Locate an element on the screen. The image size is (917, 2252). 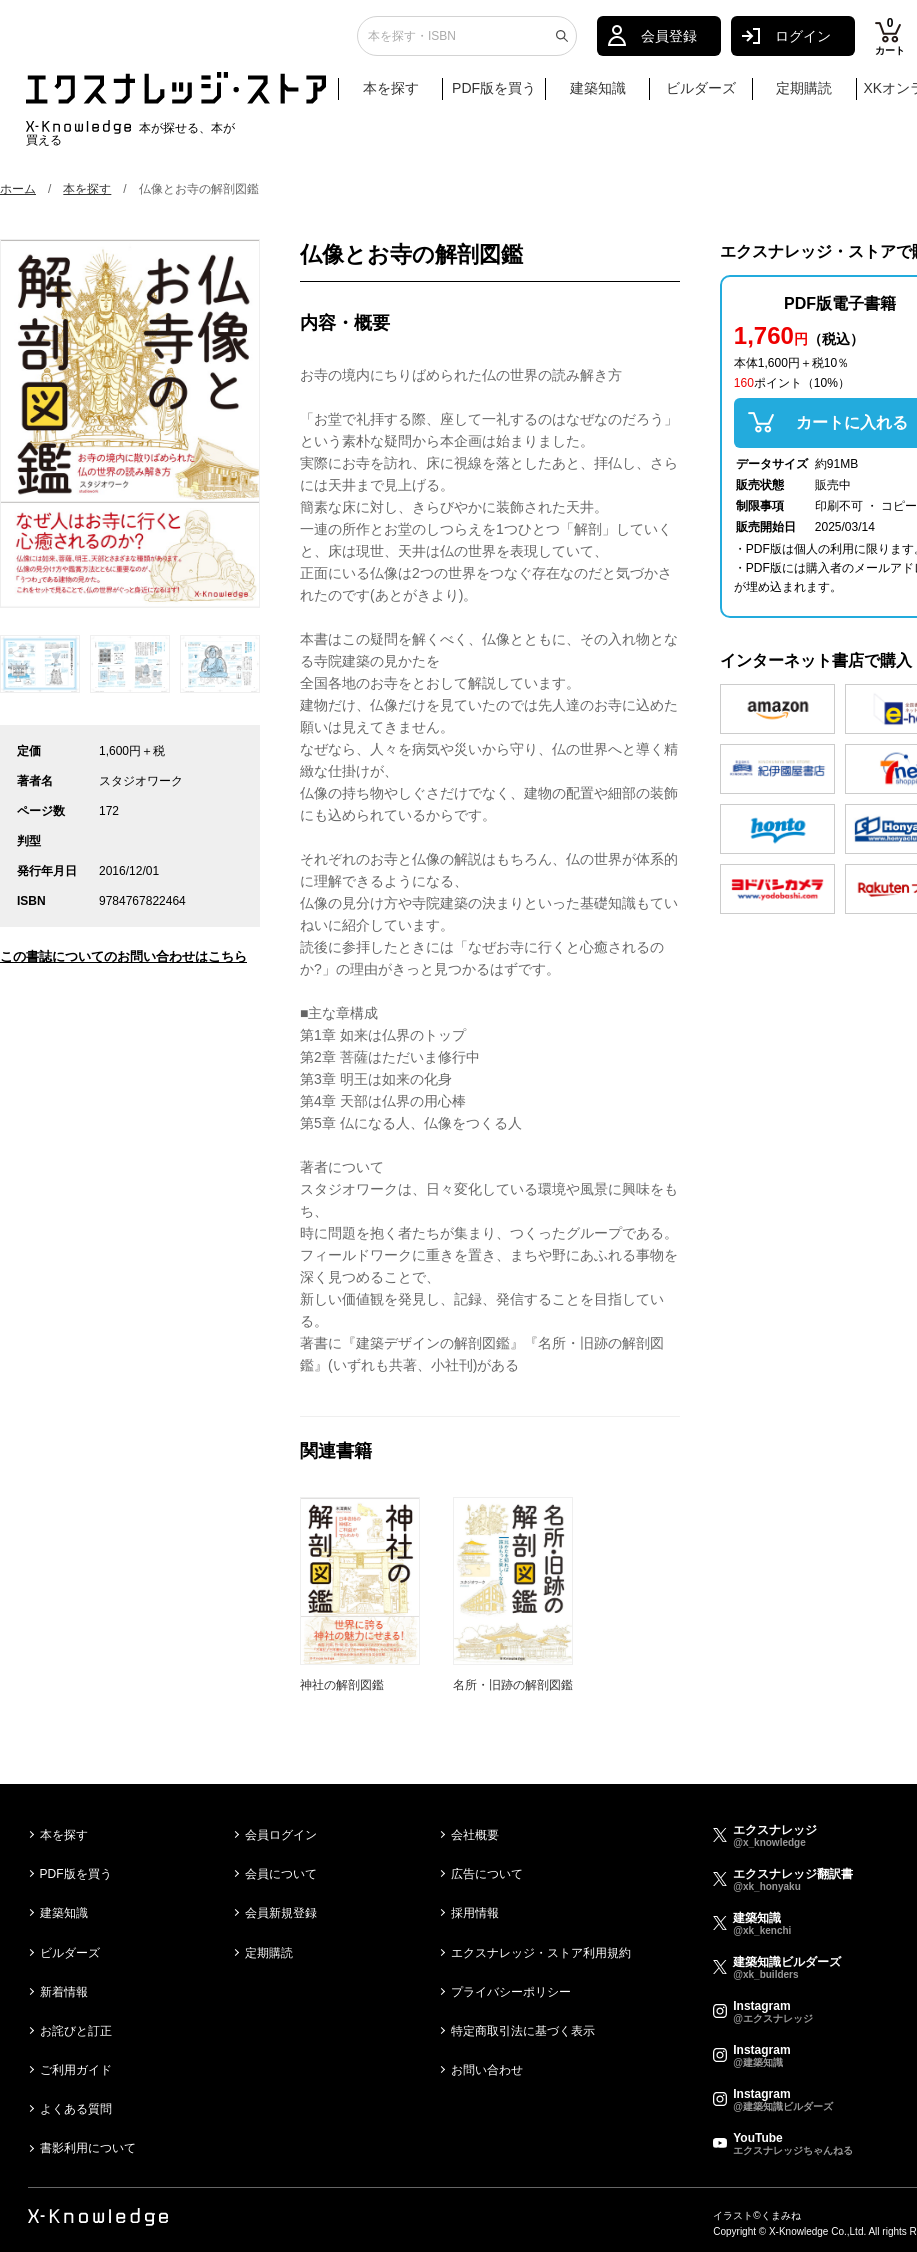
建築知識 is located at coordinates (598, 97).